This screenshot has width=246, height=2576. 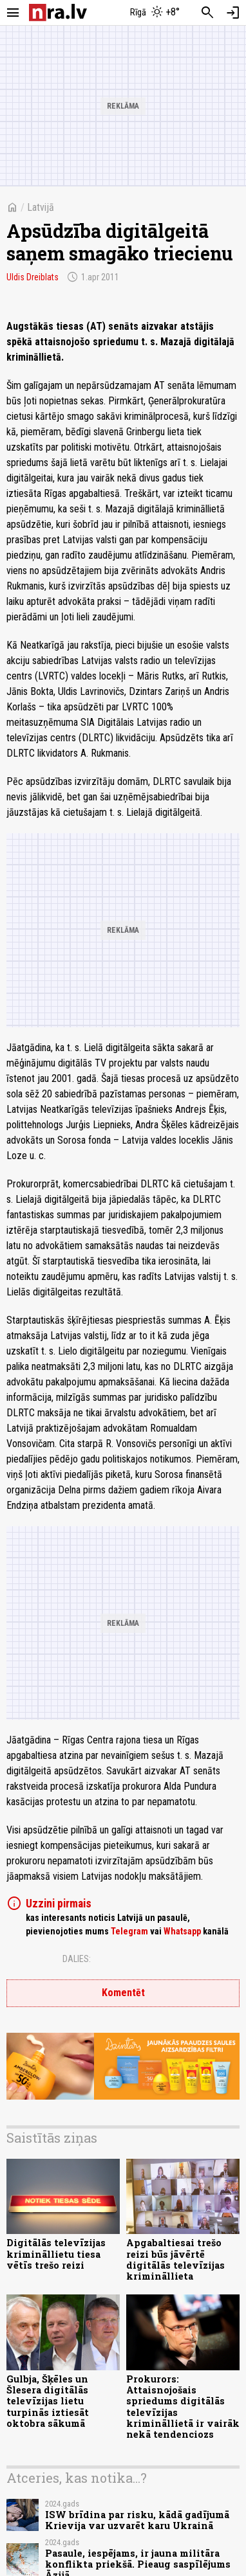 I want to click on Apgabaltiesai trešo reizi būs jāvērtē digitālās televīzijas krimināllieta, so click(x=175, y=2259).